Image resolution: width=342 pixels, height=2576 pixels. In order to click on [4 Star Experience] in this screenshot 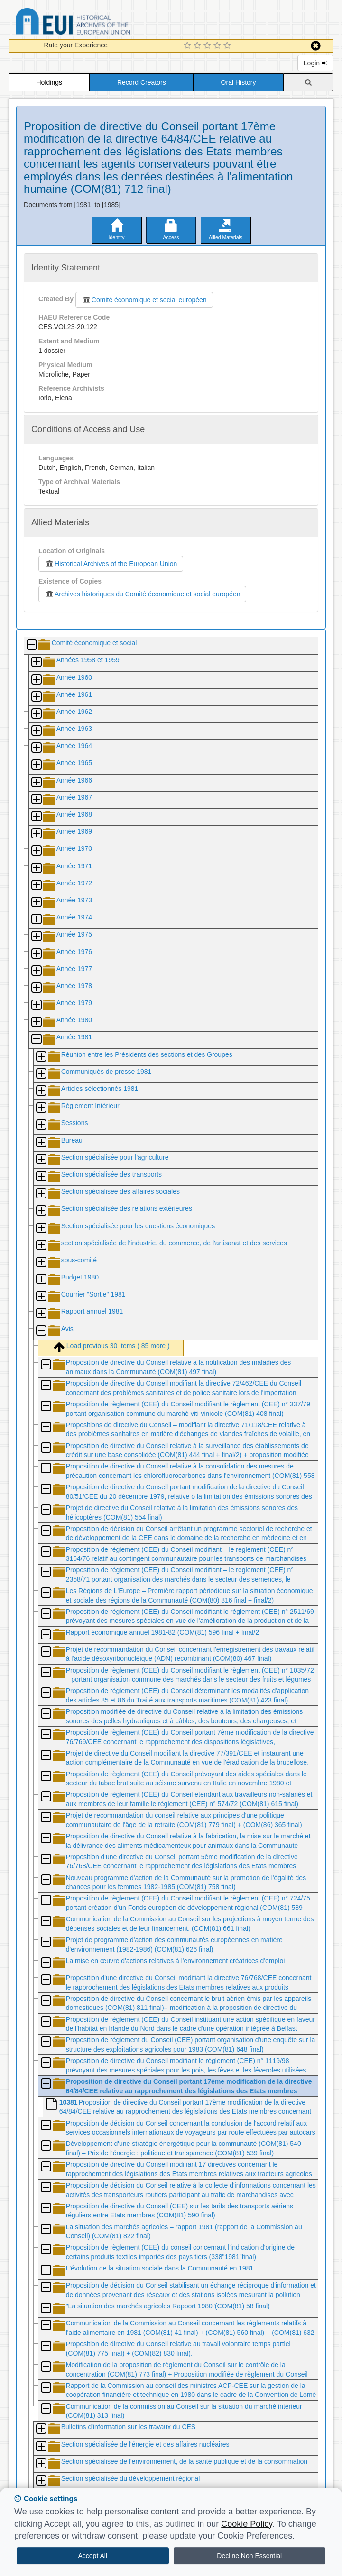, I will do `click(218, 46)`.